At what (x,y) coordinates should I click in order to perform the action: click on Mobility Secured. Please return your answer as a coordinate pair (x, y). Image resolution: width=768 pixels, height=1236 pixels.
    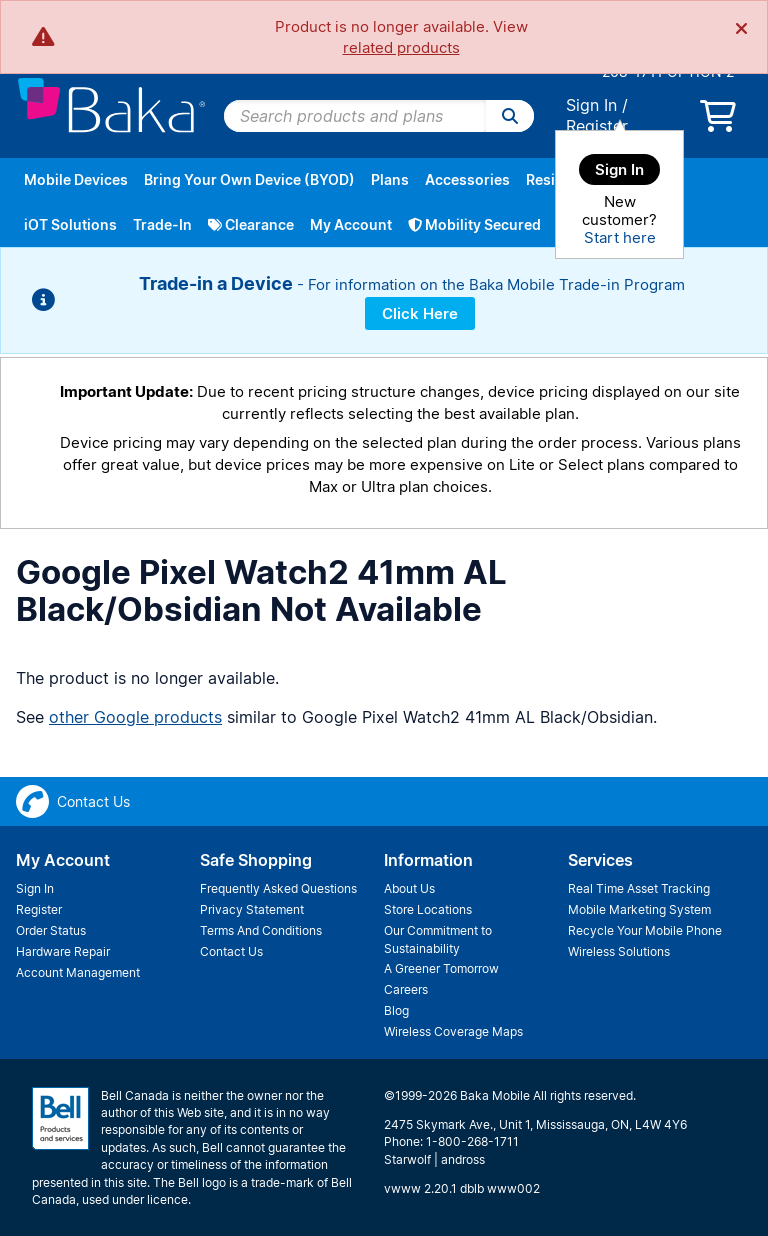
    Looking at the image, I should click on (474, 224).